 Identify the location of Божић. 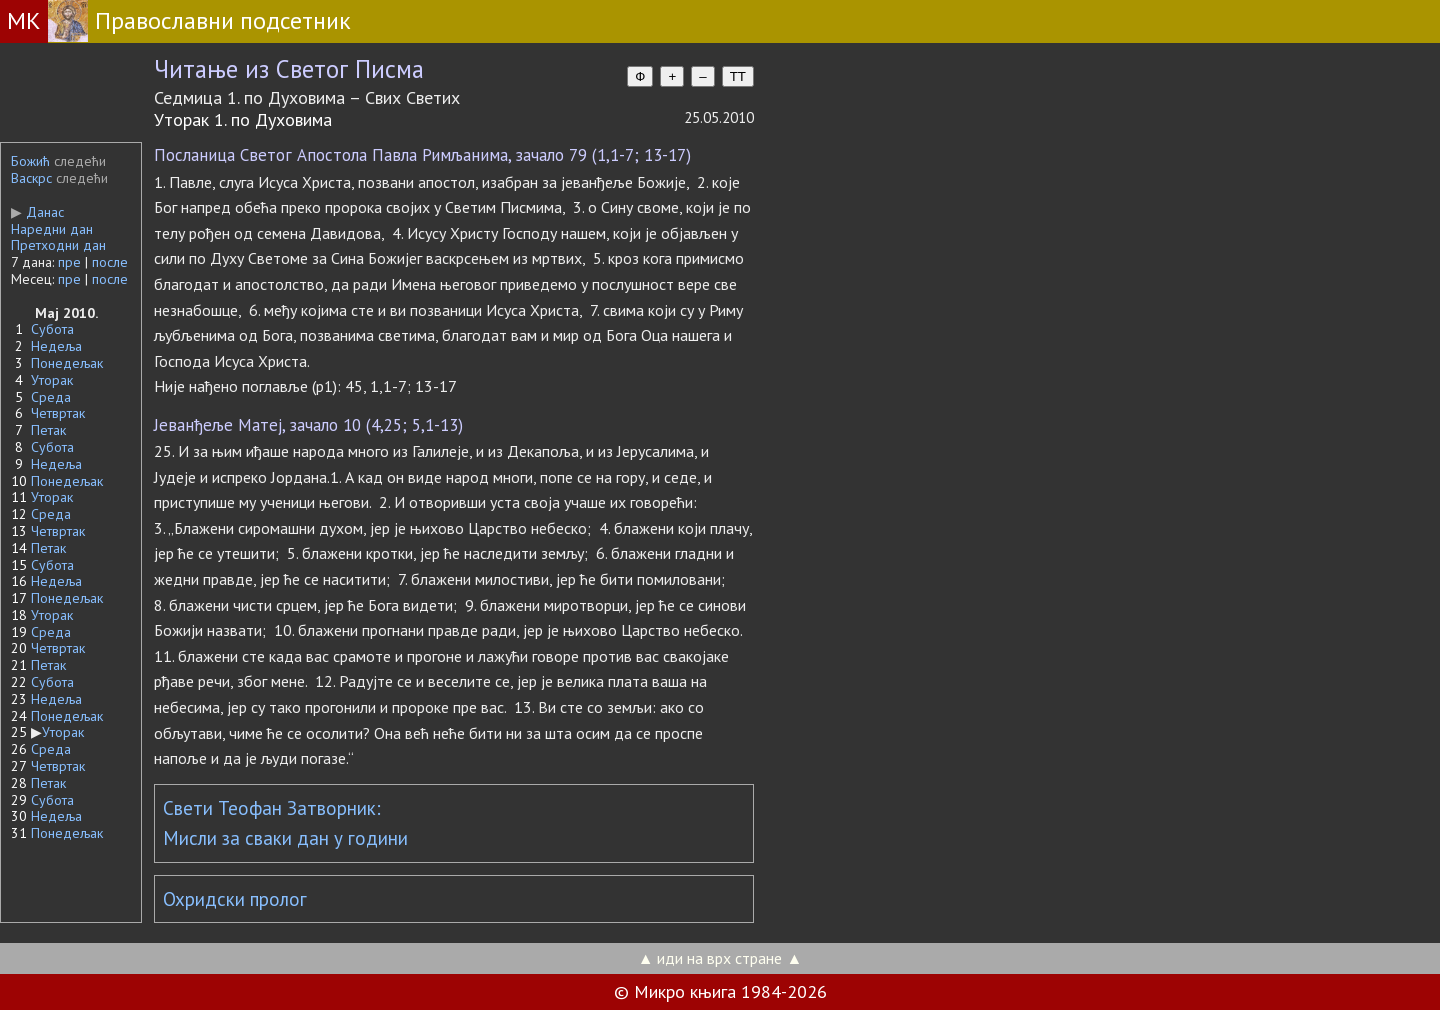
(30, 161).